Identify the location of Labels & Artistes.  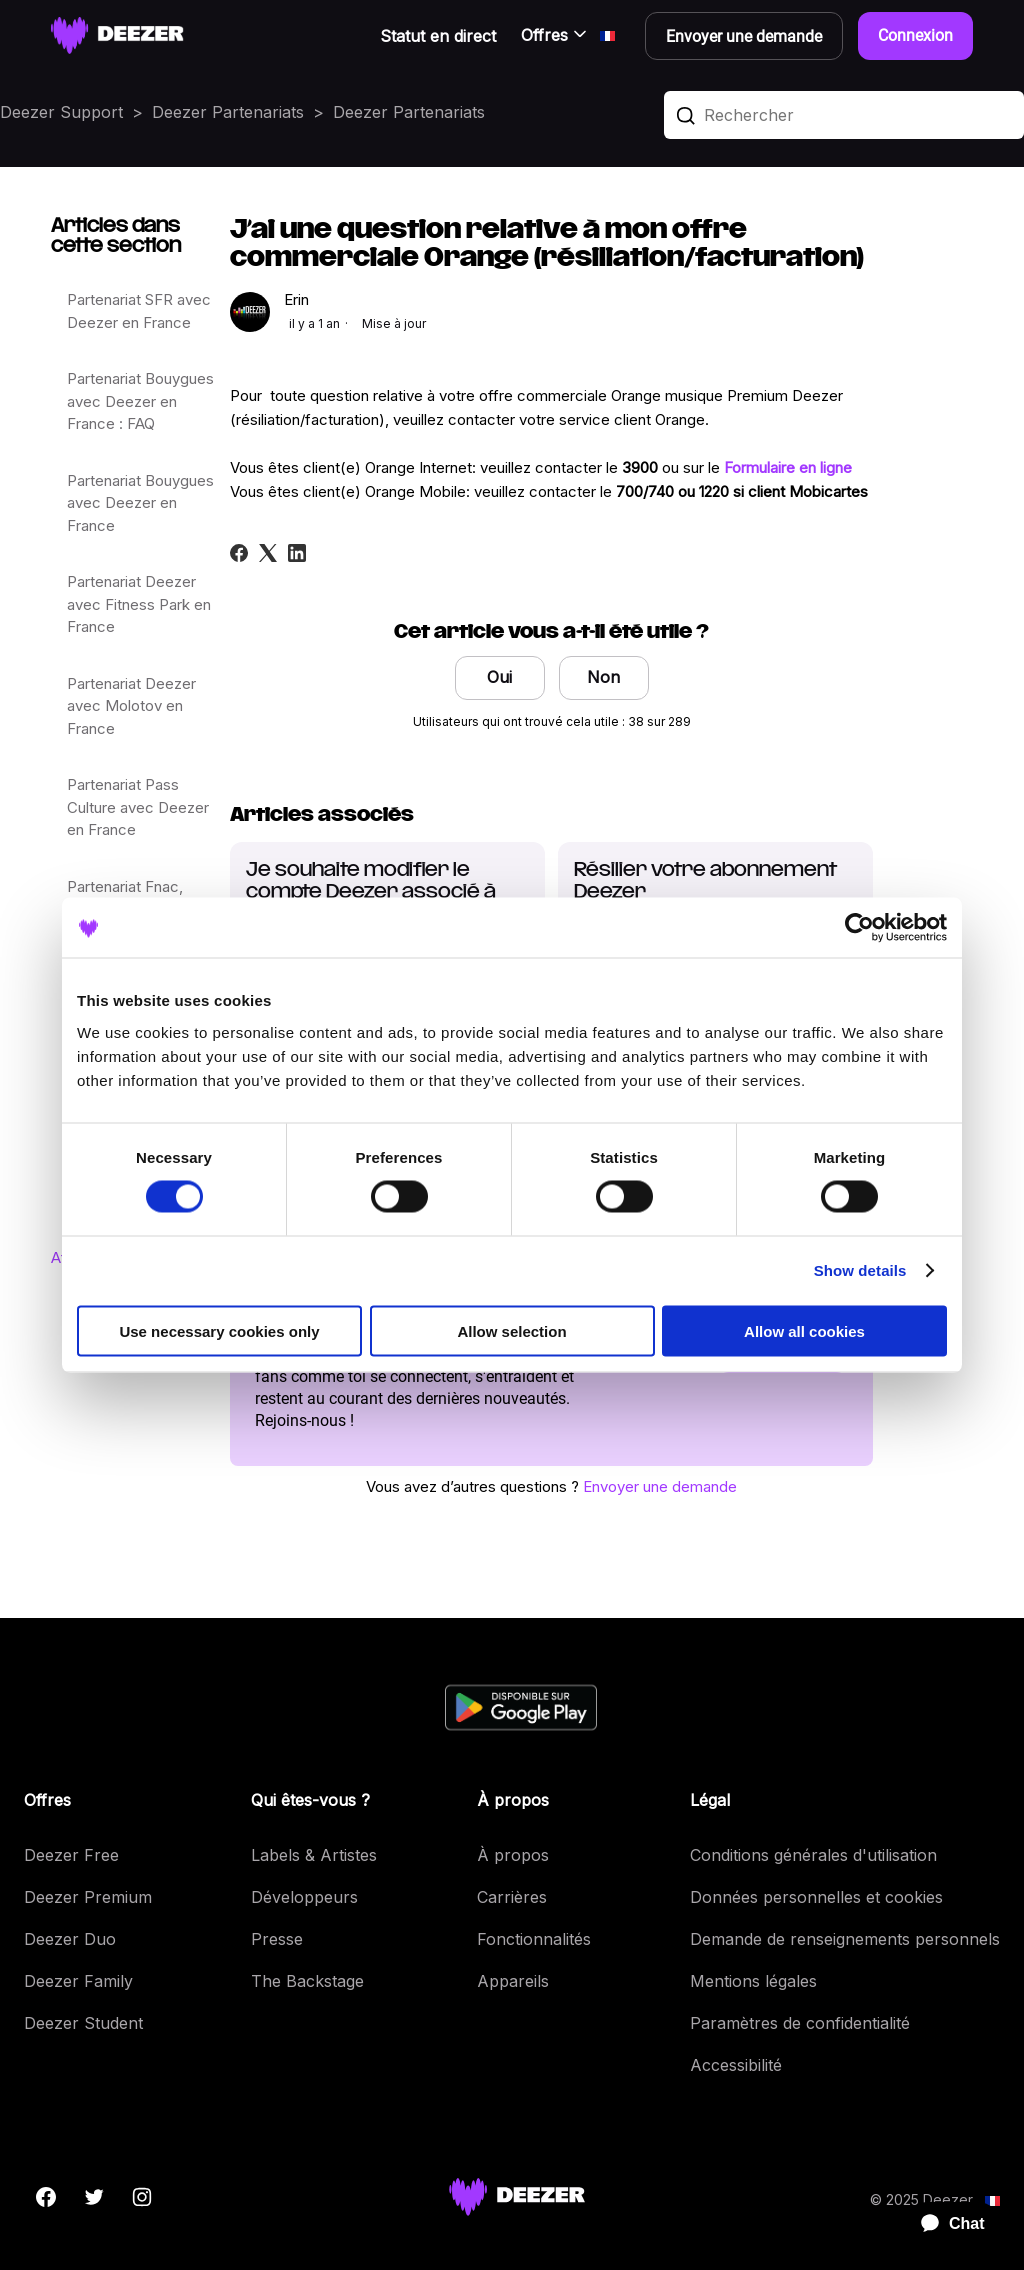
(314, 1855).